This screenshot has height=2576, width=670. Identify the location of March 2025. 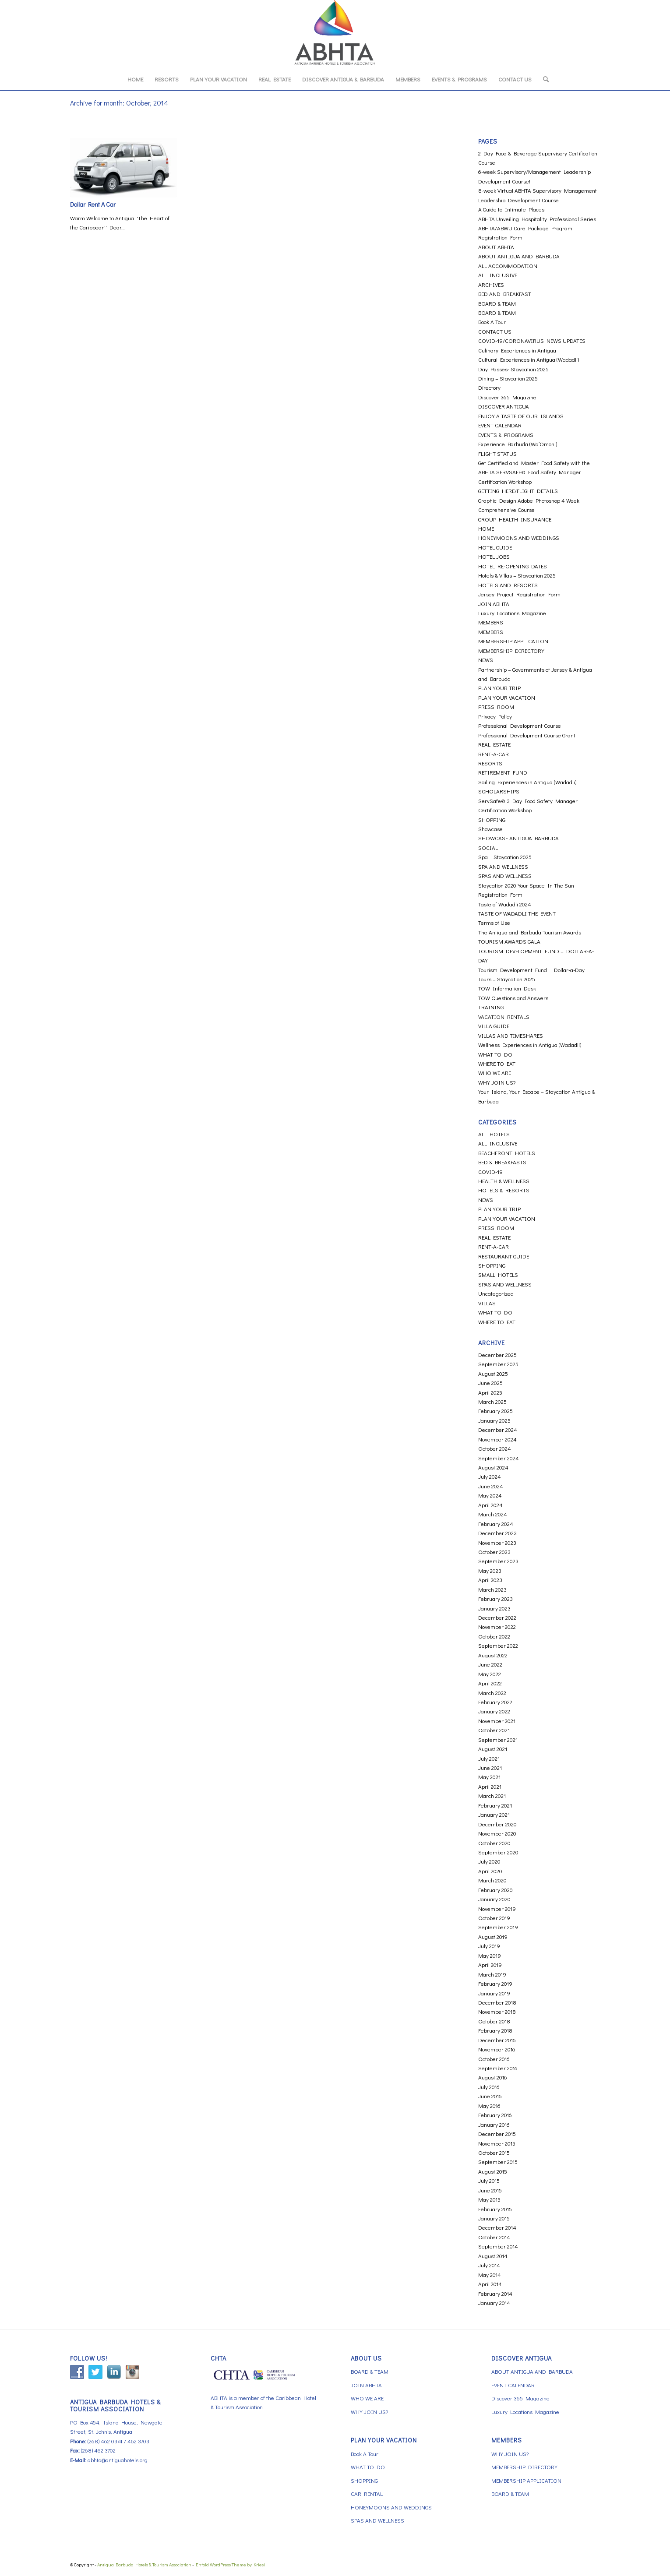
(492, 1401).